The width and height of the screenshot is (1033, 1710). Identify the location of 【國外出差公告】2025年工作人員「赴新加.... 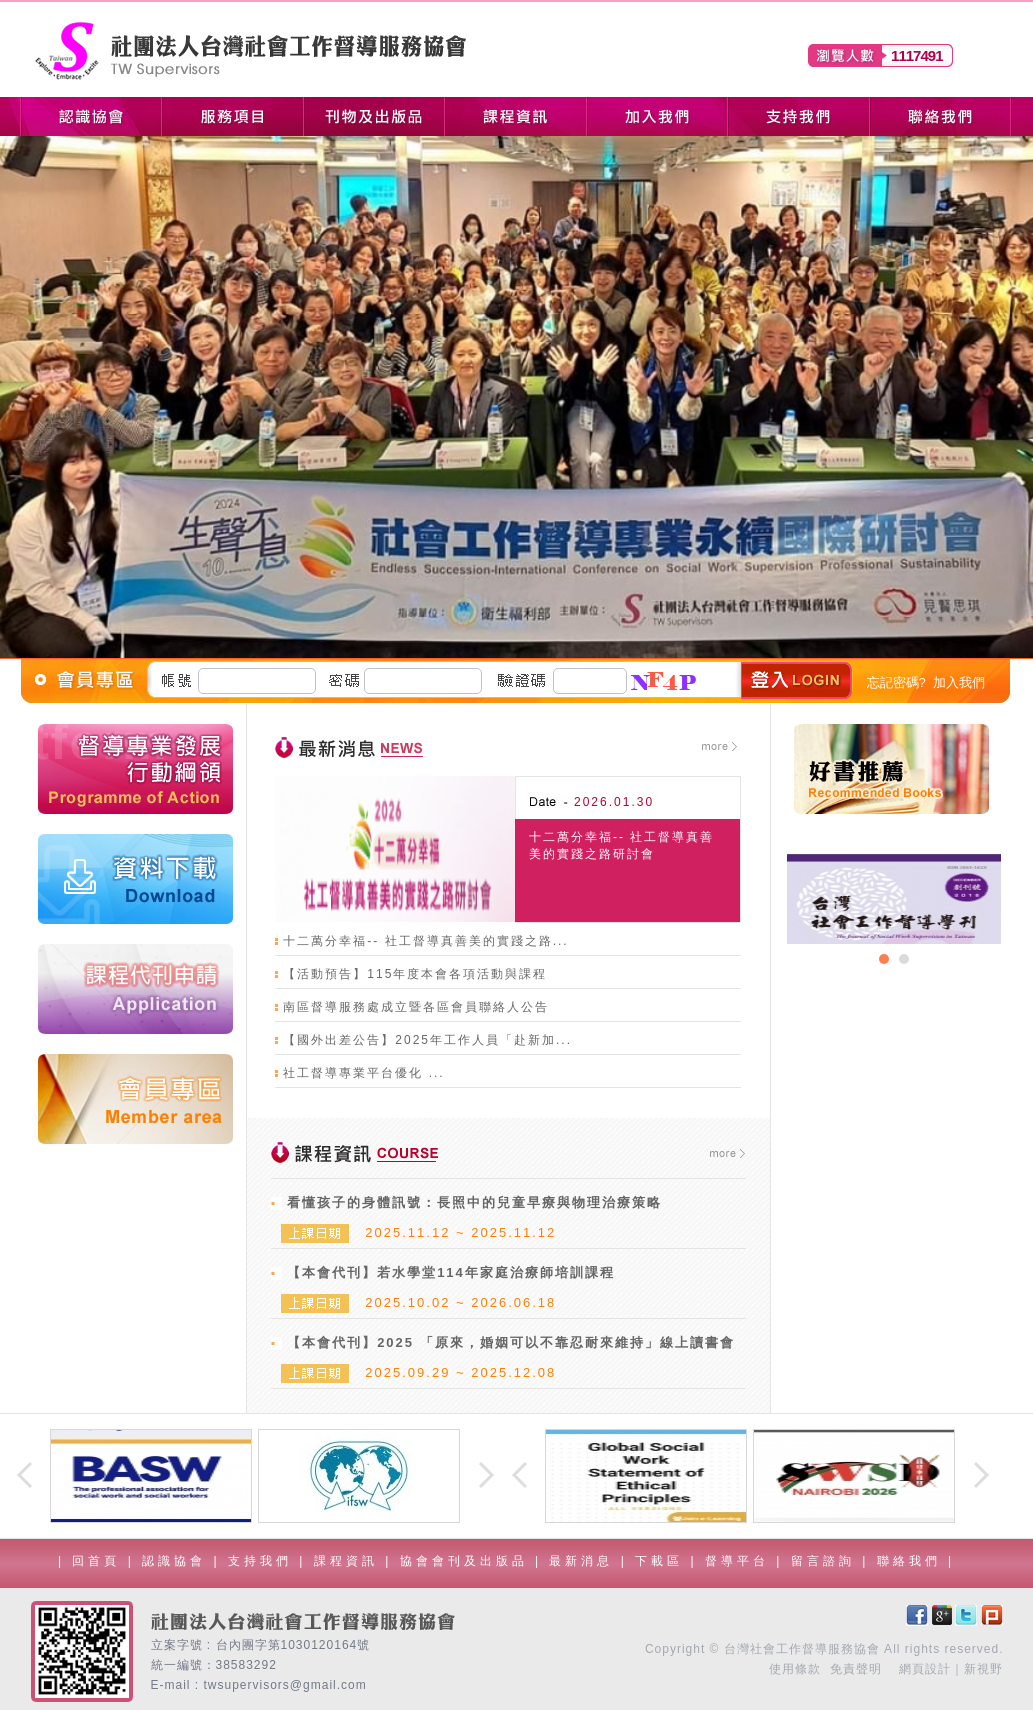
(427, 1040).